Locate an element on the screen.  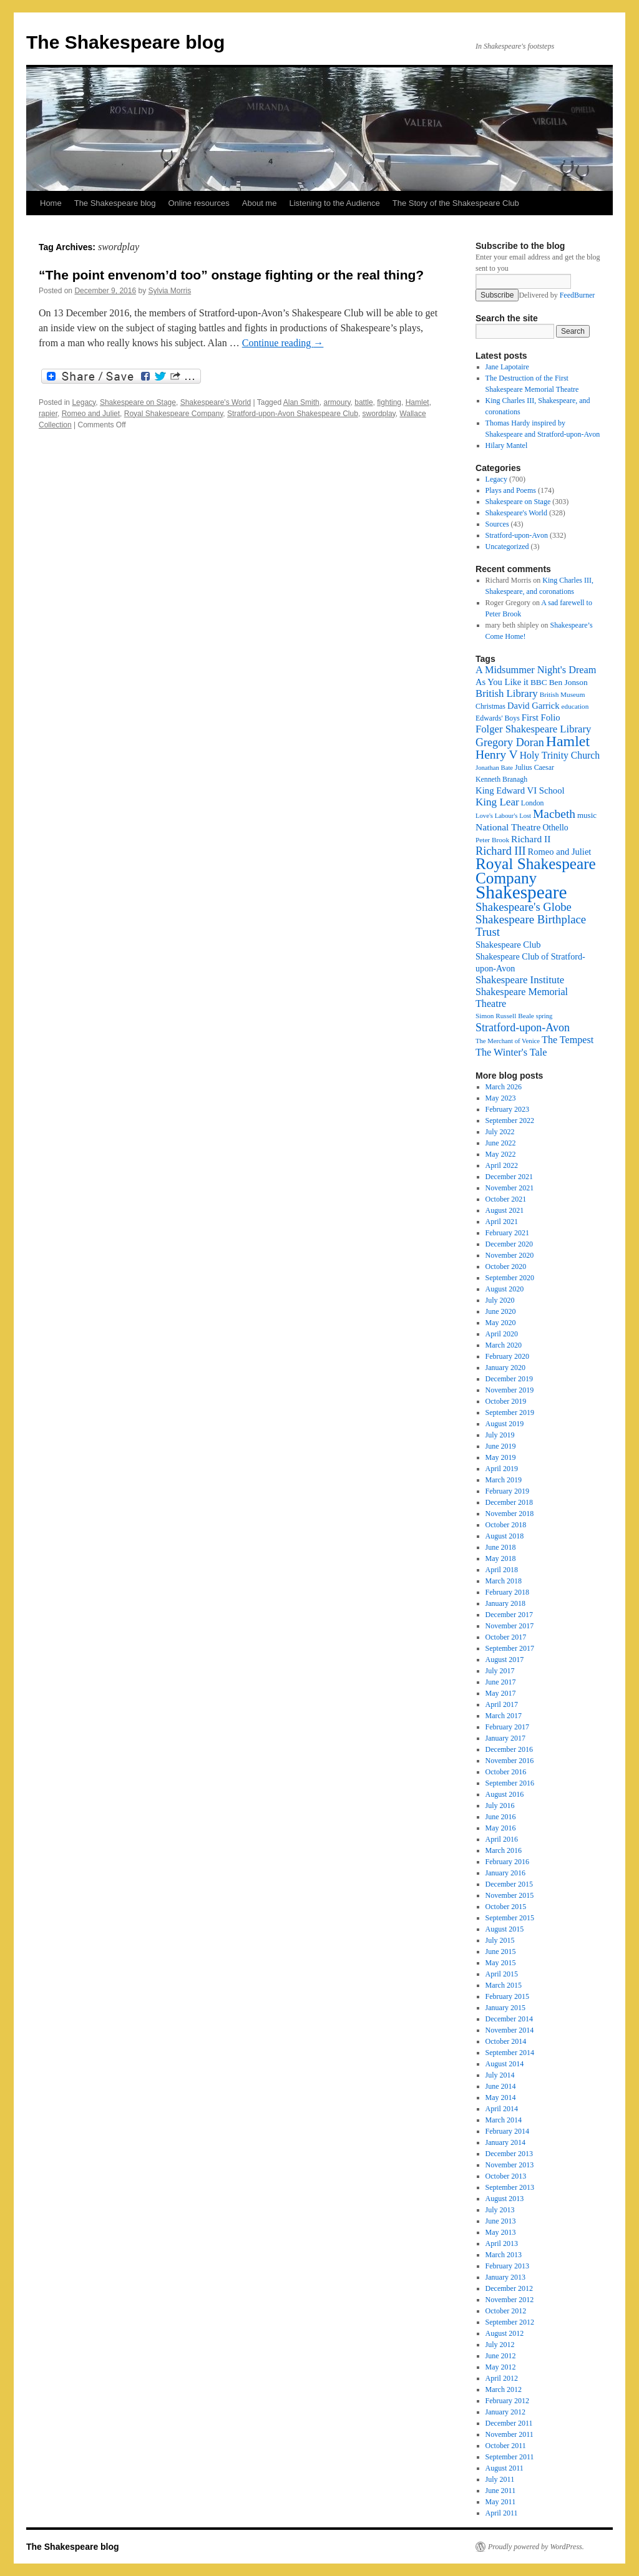
Henry V [Henry V (45 items)] is located at coordinates (497, 754).